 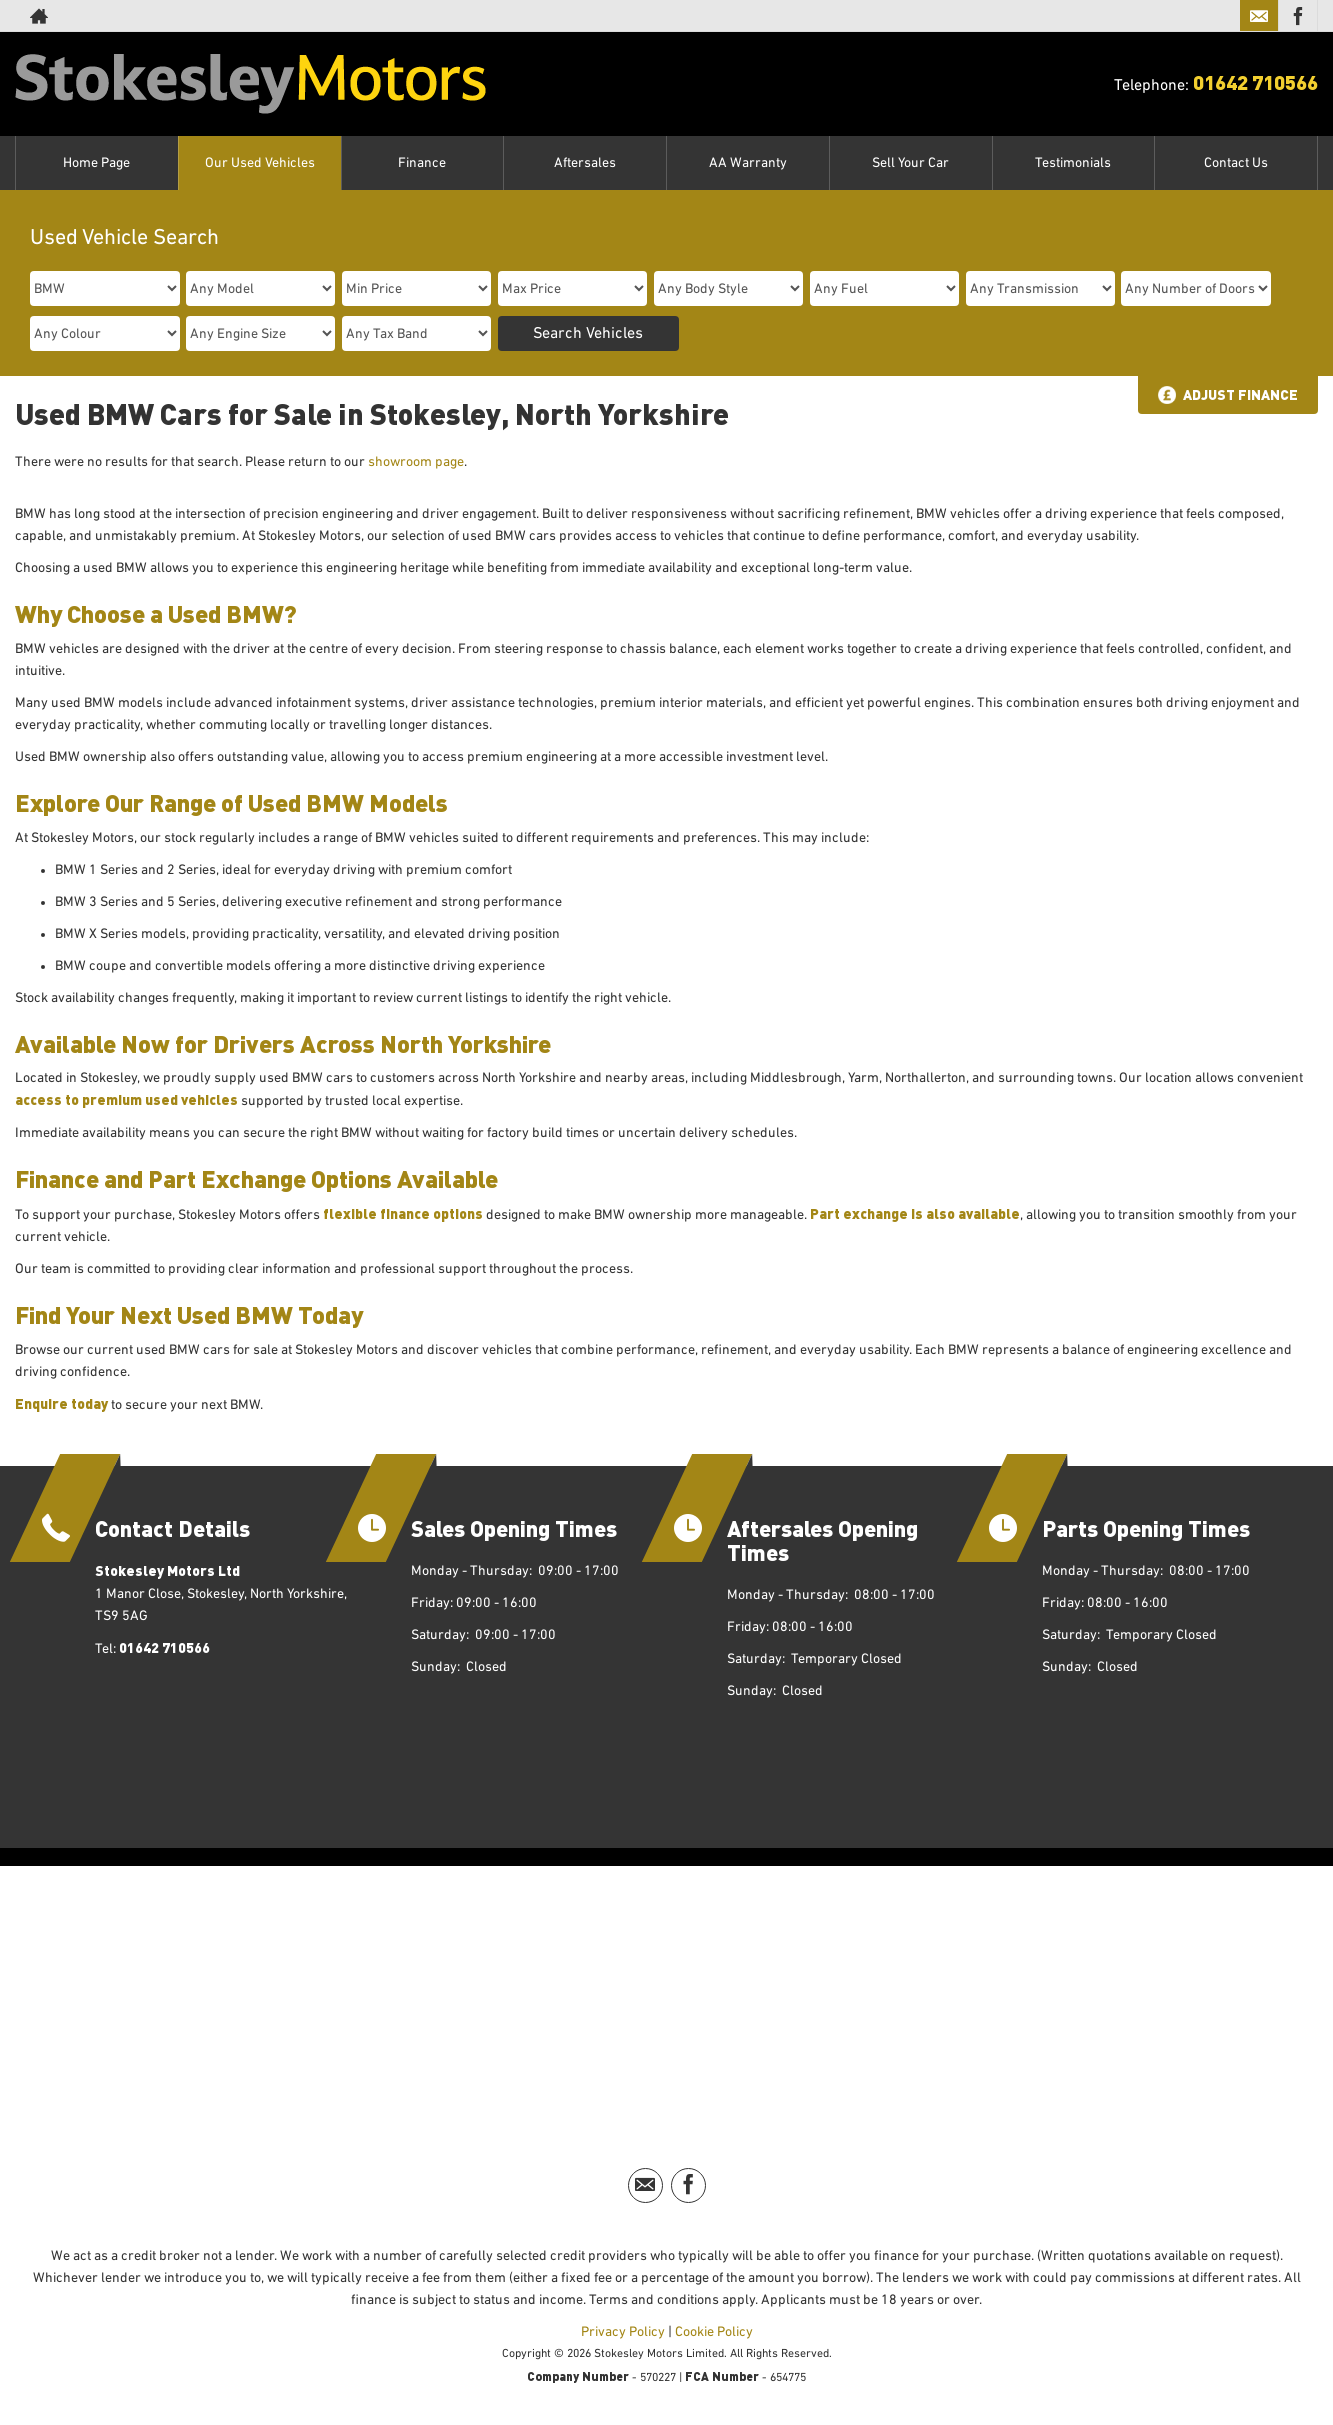 I want to click on Adjust Finance, so click(x=1240, y=394).